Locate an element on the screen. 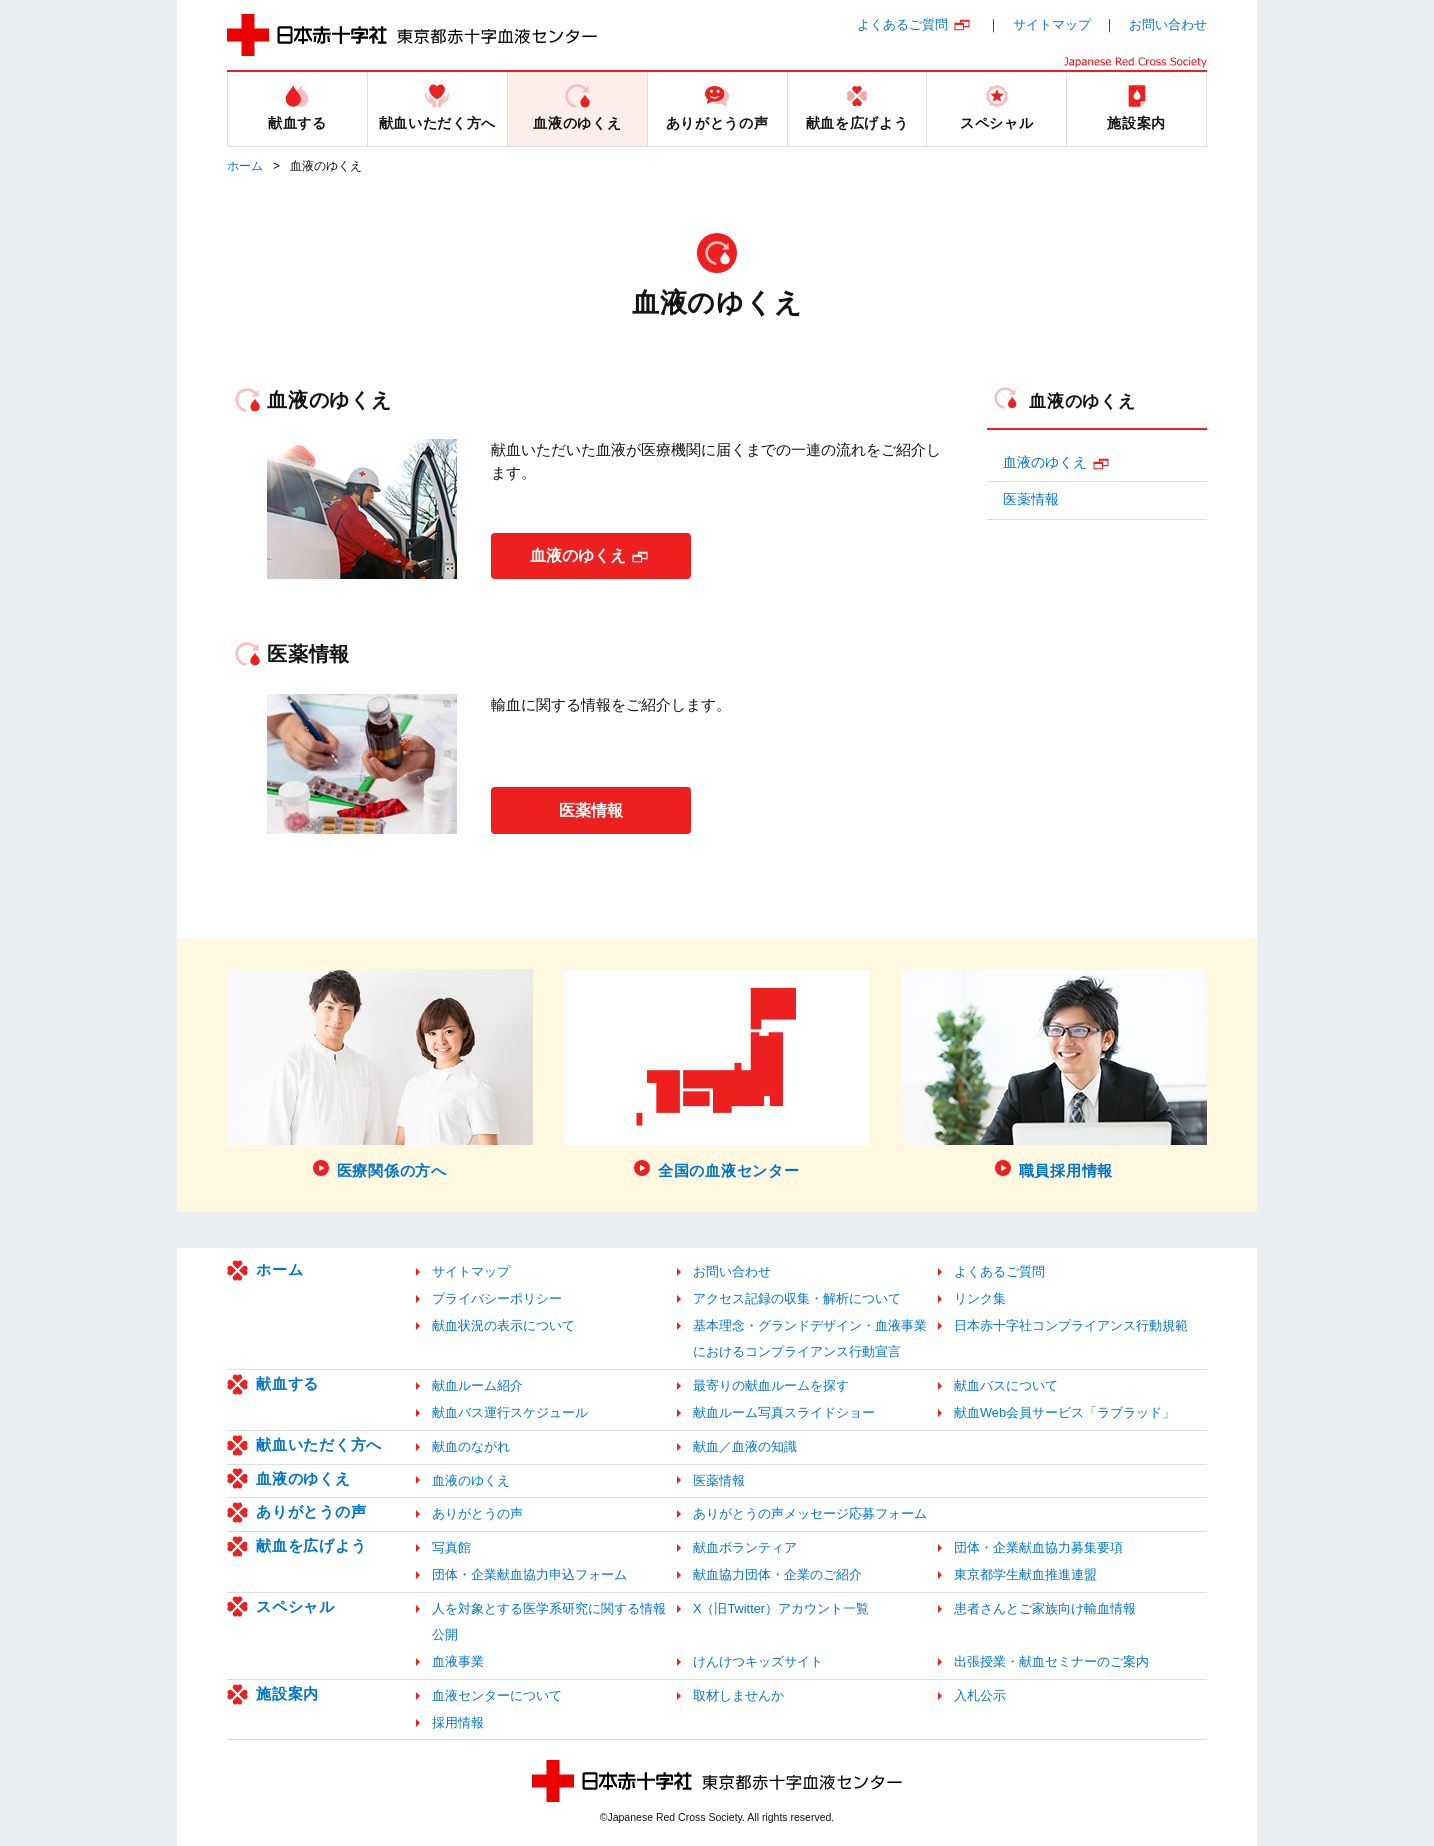 The image size is (1434, 1846). 採用情報 is located at coordinates (458, 1722).